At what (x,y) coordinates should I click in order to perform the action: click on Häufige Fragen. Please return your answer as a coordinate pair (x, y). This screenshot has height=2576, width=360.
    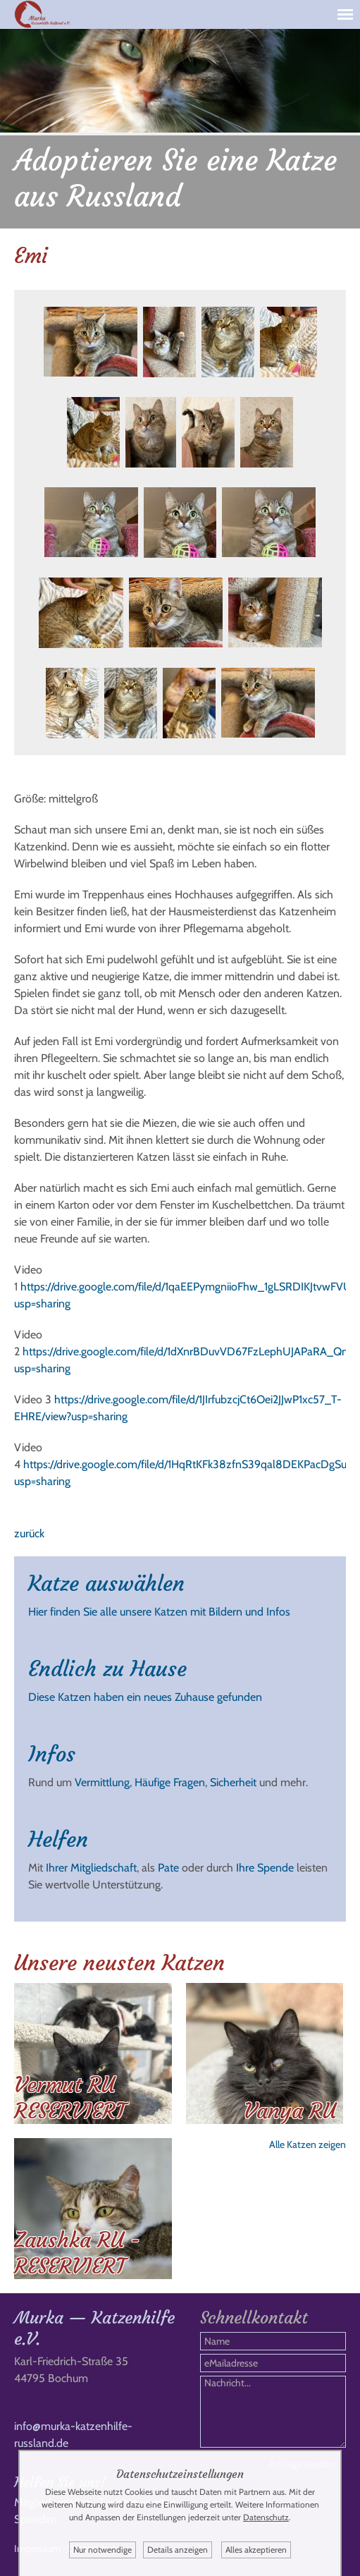
    Looking at the image, I should click on (170, 1782).